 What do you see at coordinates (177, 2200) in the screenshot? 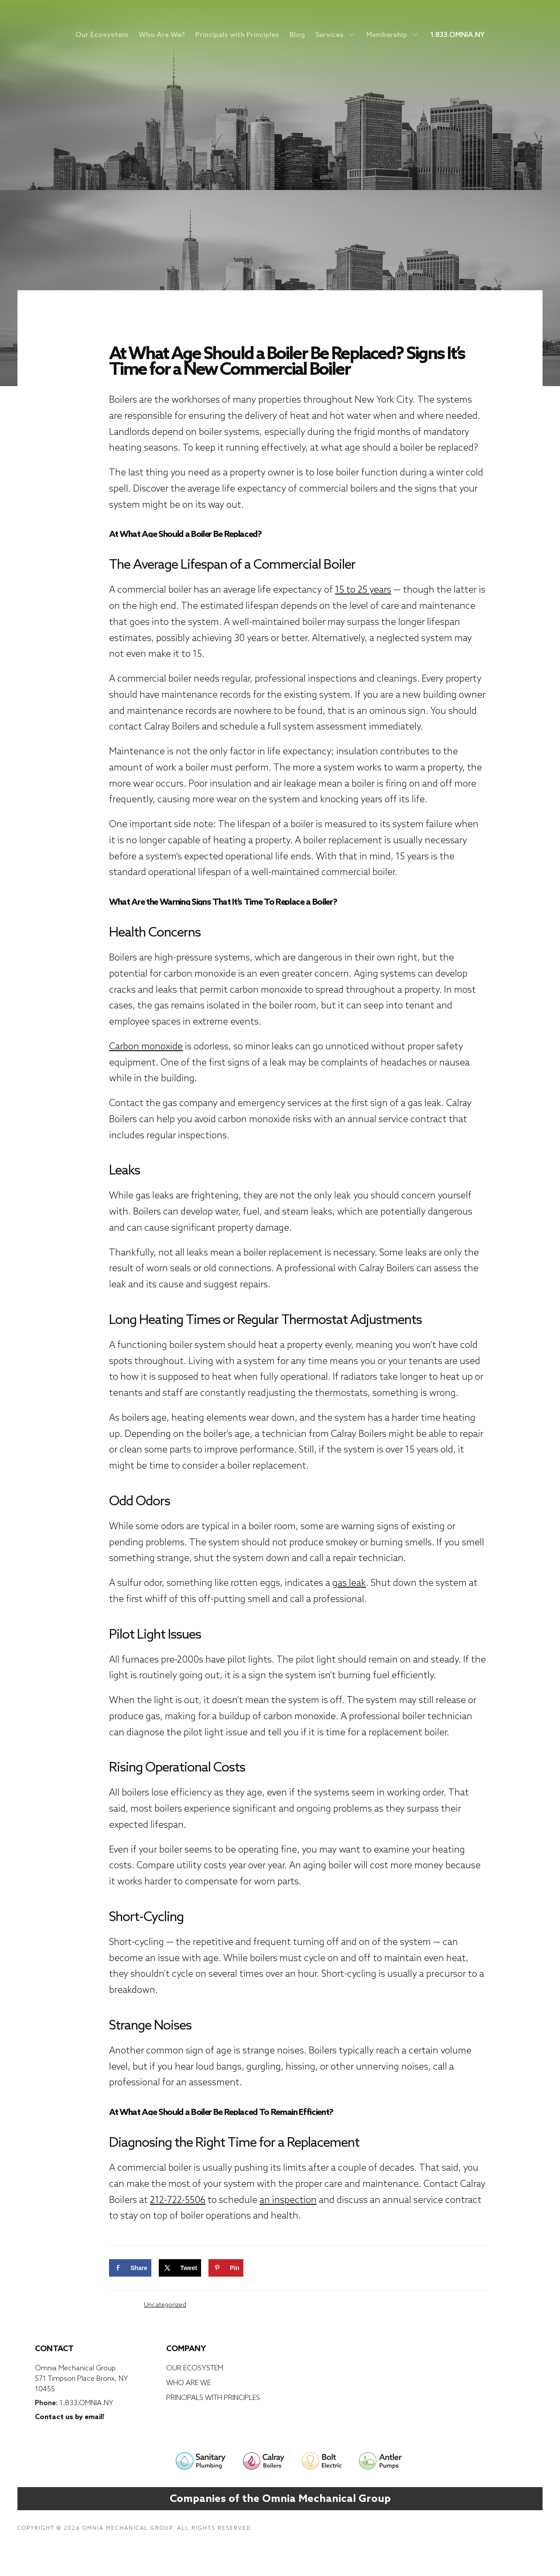
I see `212-722-5506` at bounding box center [177, 2200].